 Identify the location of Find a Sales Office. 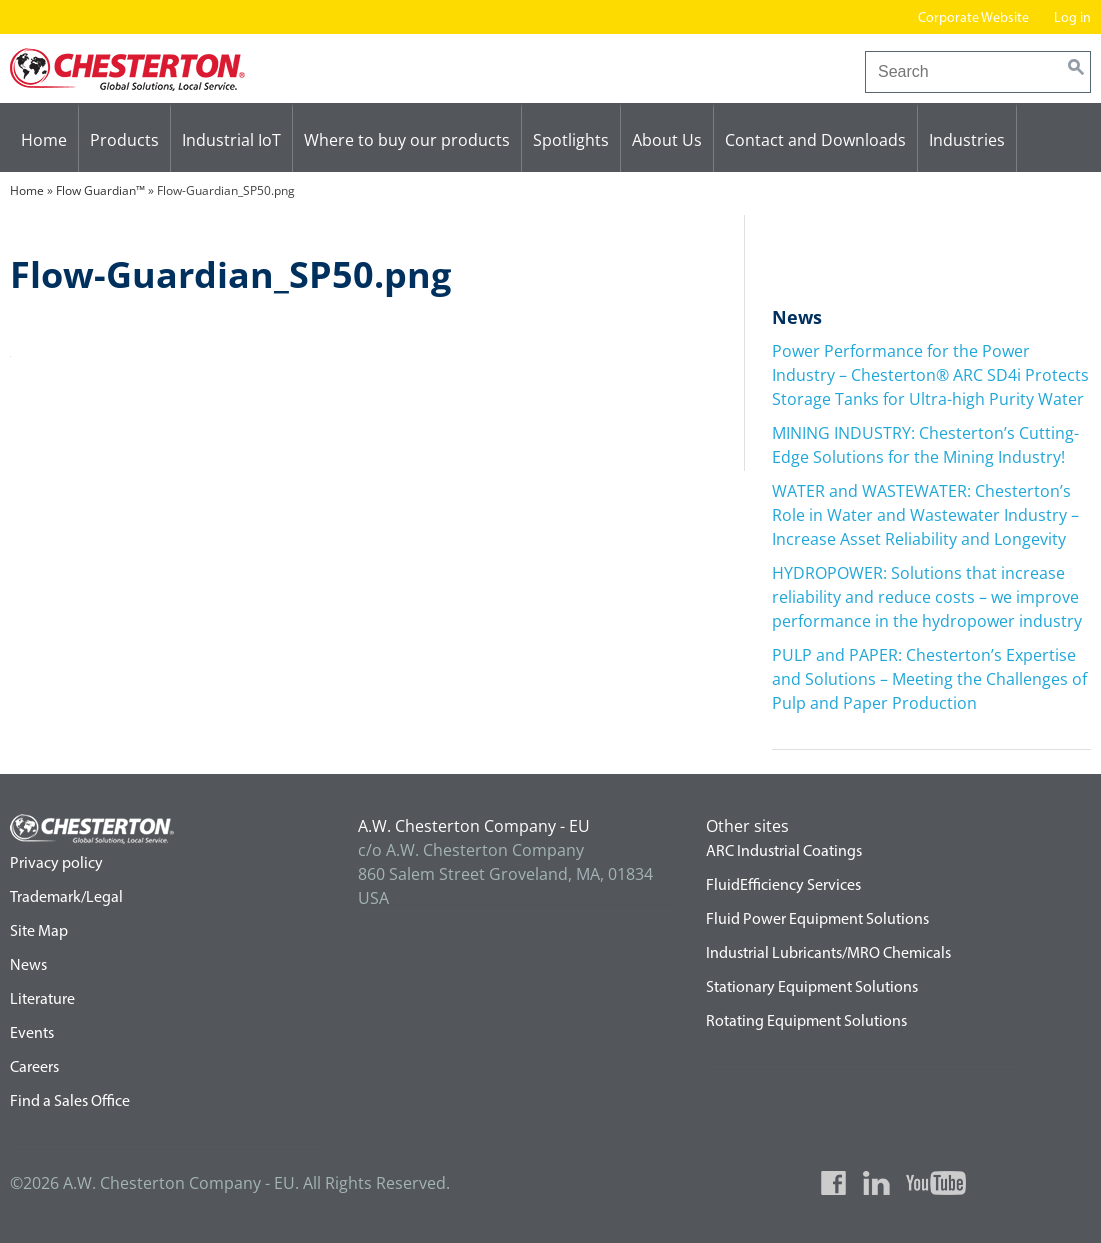
(70, 1102).